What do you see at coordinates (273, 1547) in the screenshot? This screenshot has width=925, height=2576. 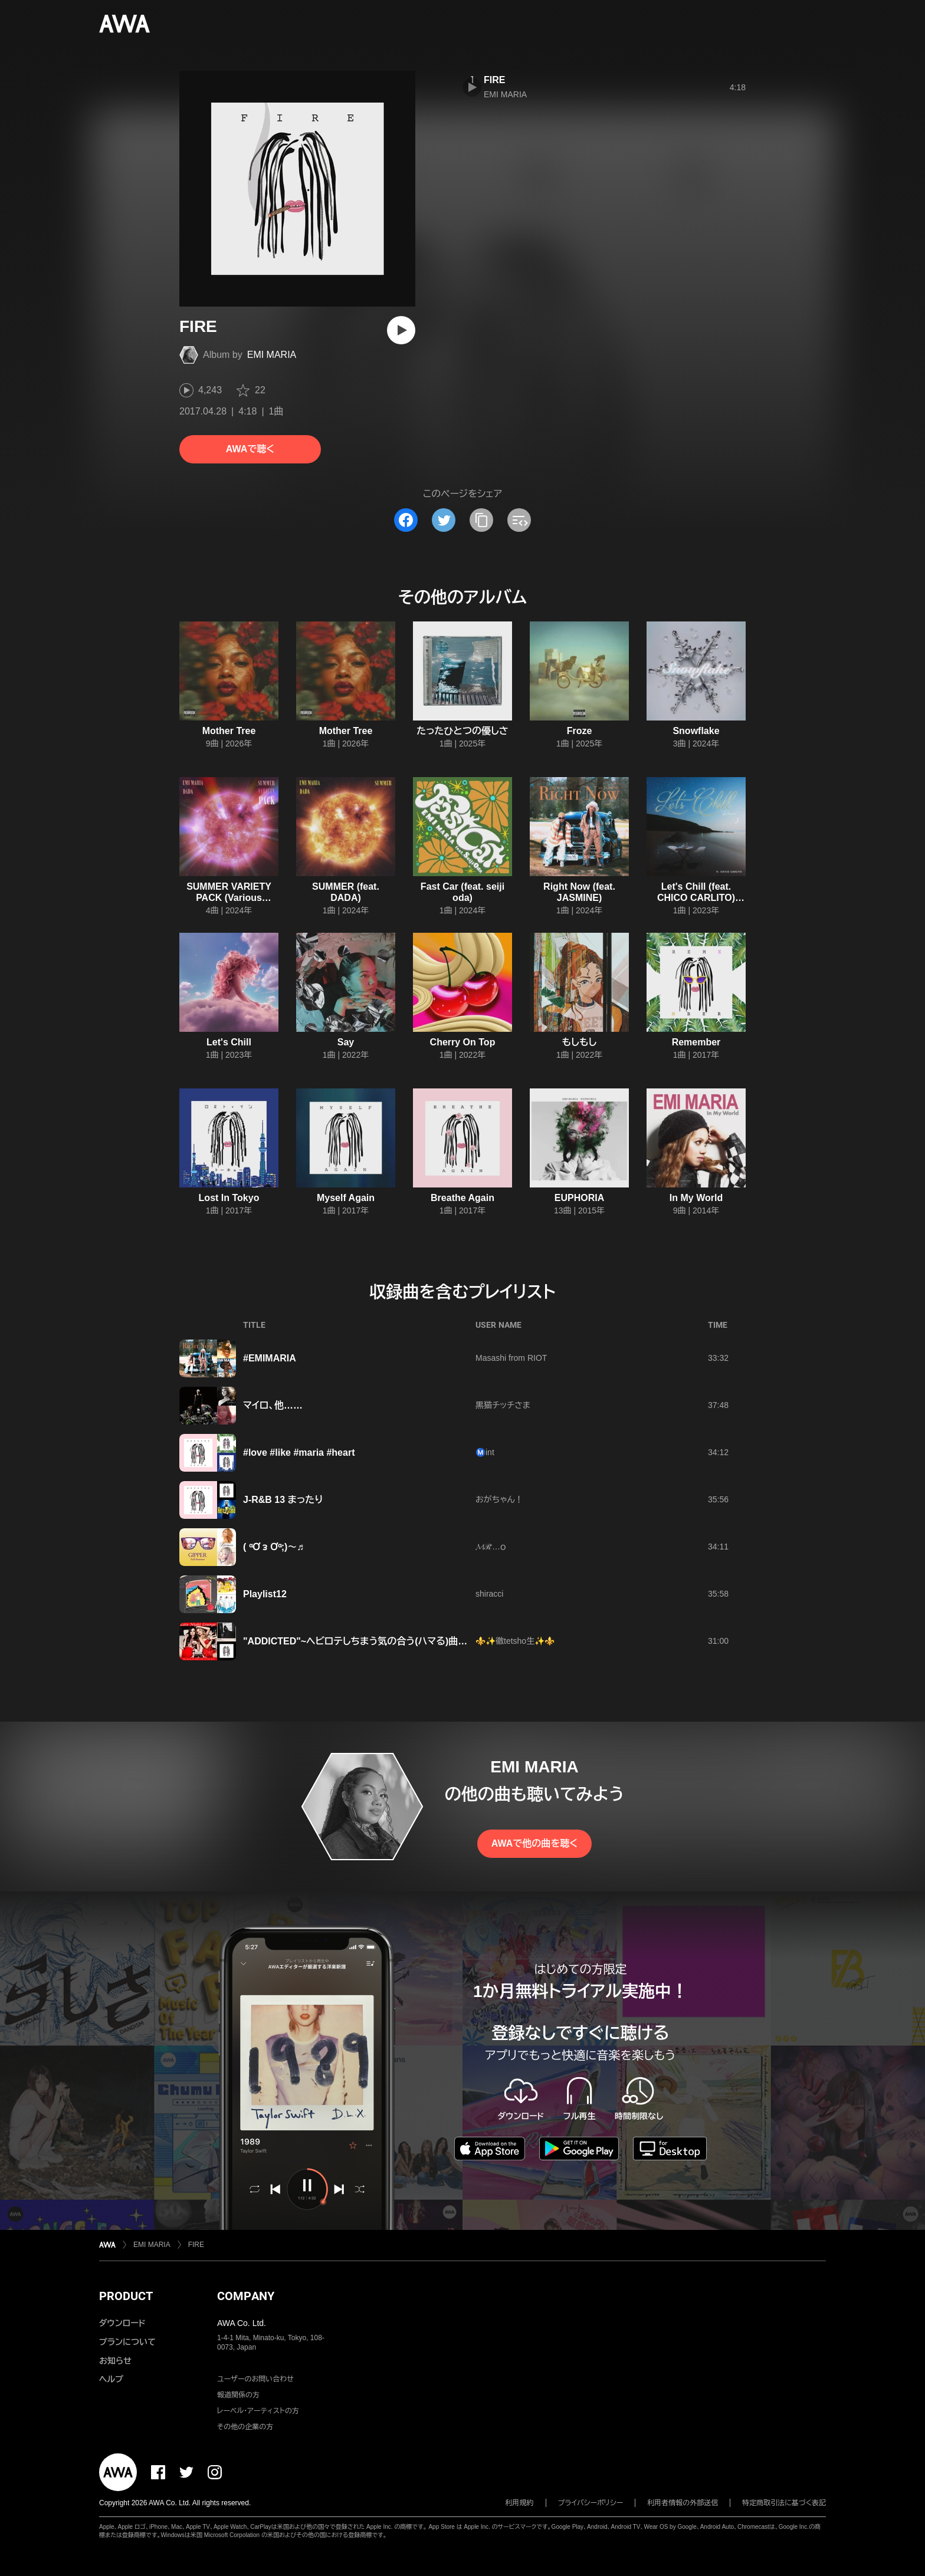 I see `( ᵅƠ ᴈ Ơᵅ;)～♬` at bounding box center [273, 1547].